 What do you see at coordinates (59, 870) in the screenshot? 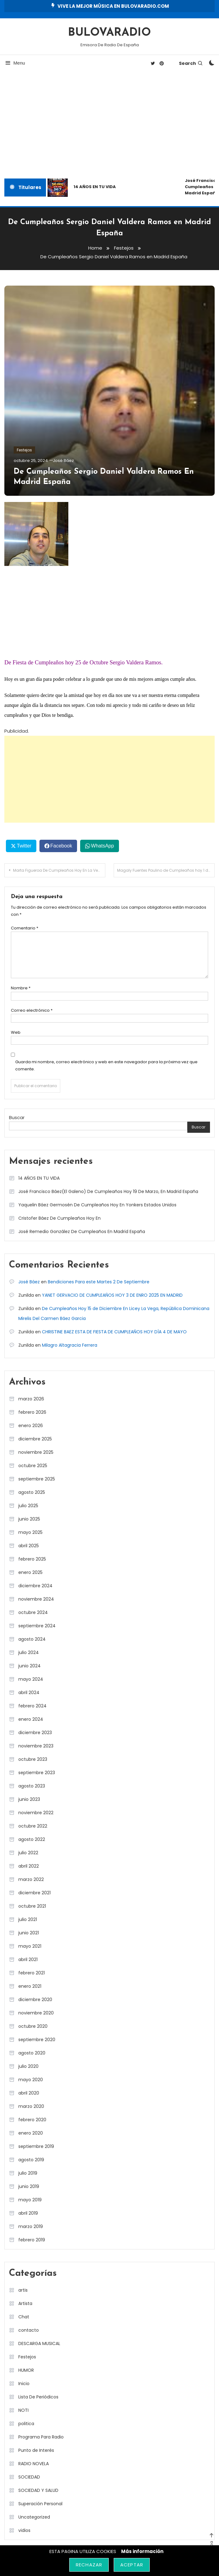
I see `Marta Figueroa De Cumpleaños Hoy En La Vega República Dominicana` at bounding box center [59, 870].